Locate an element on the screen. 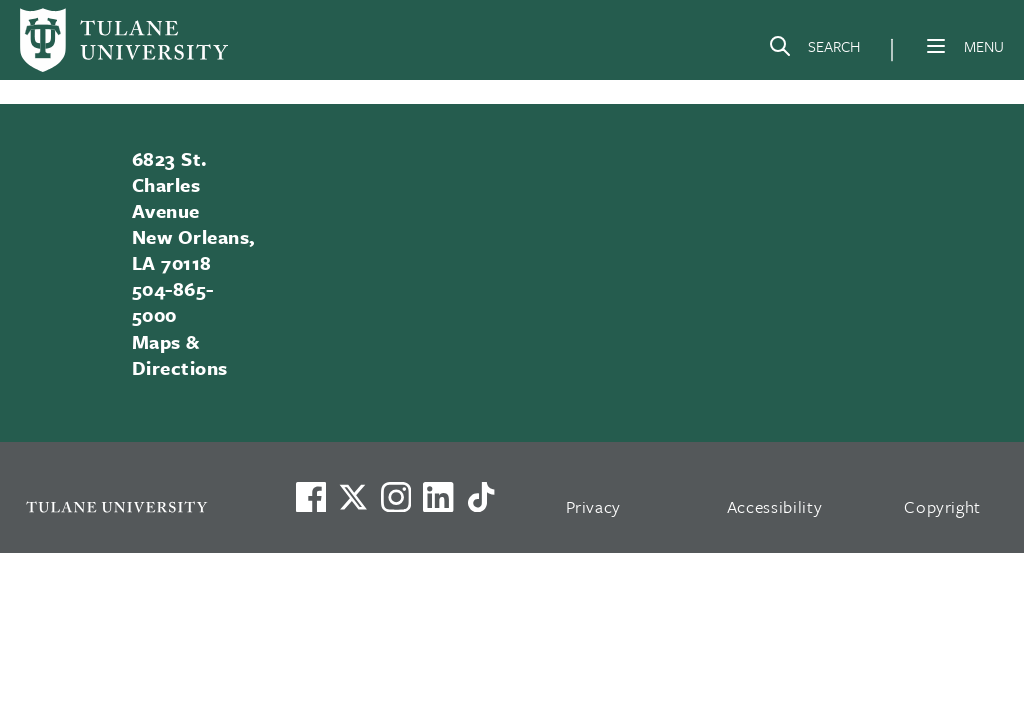  [Link to Tulane's LinkedIn] is located at coordinates (438, 497).